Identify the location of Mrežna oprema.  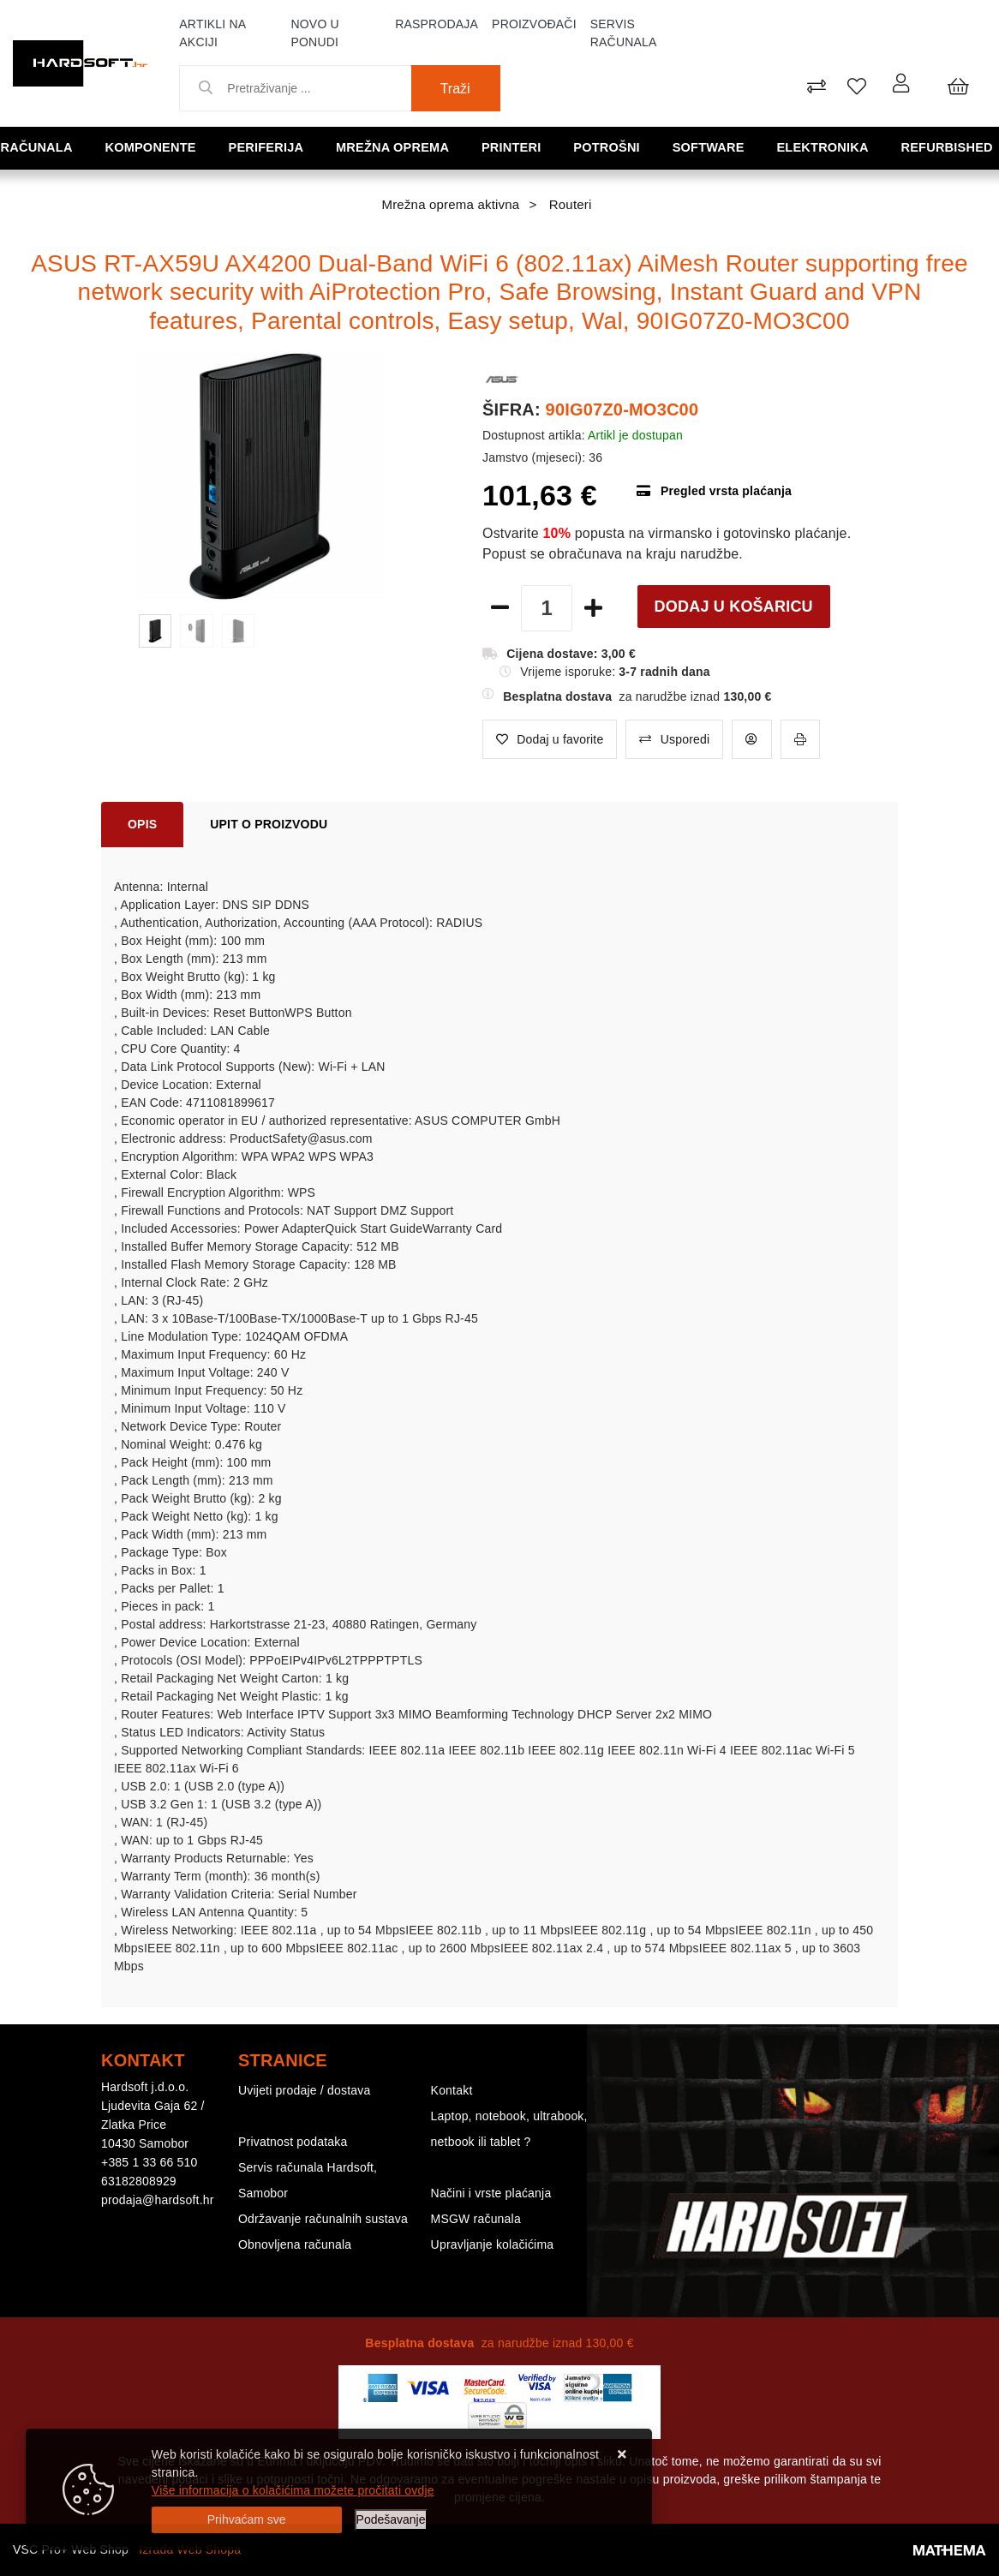
(396, 147).